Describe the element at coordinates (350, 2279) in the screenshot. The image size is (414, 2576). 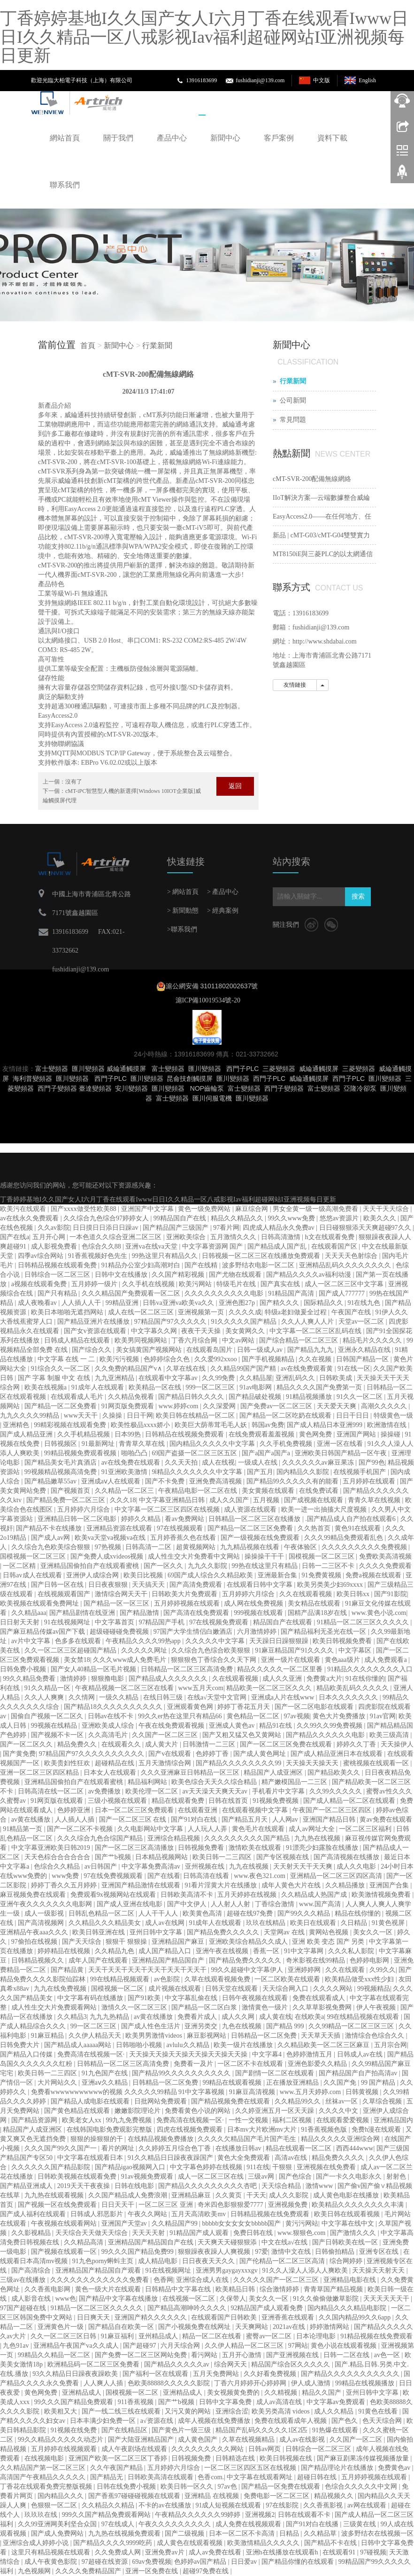
I see `亚洲精品电影在线` at that location.